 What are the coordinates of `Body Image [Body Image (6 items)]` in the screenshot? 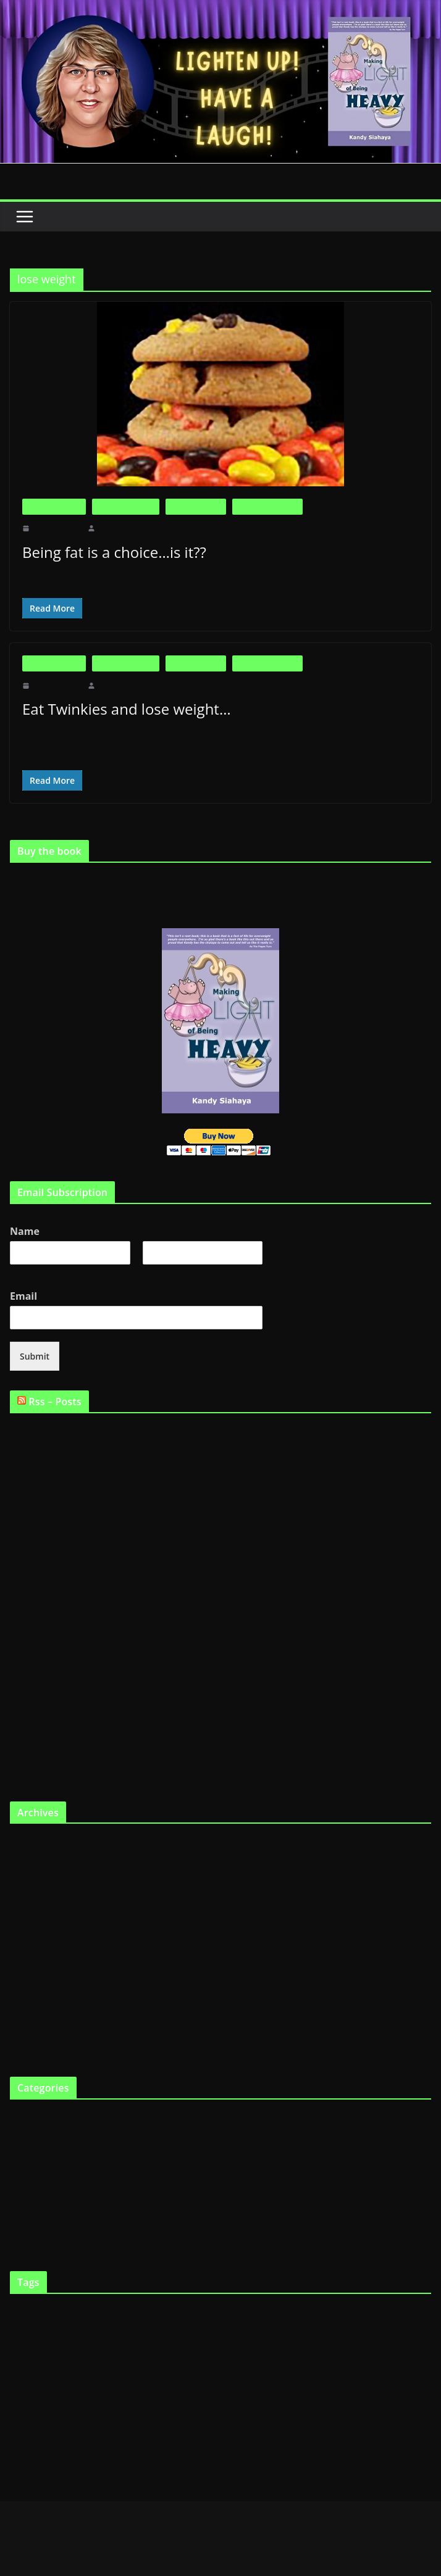 It's located at (125, 2315).